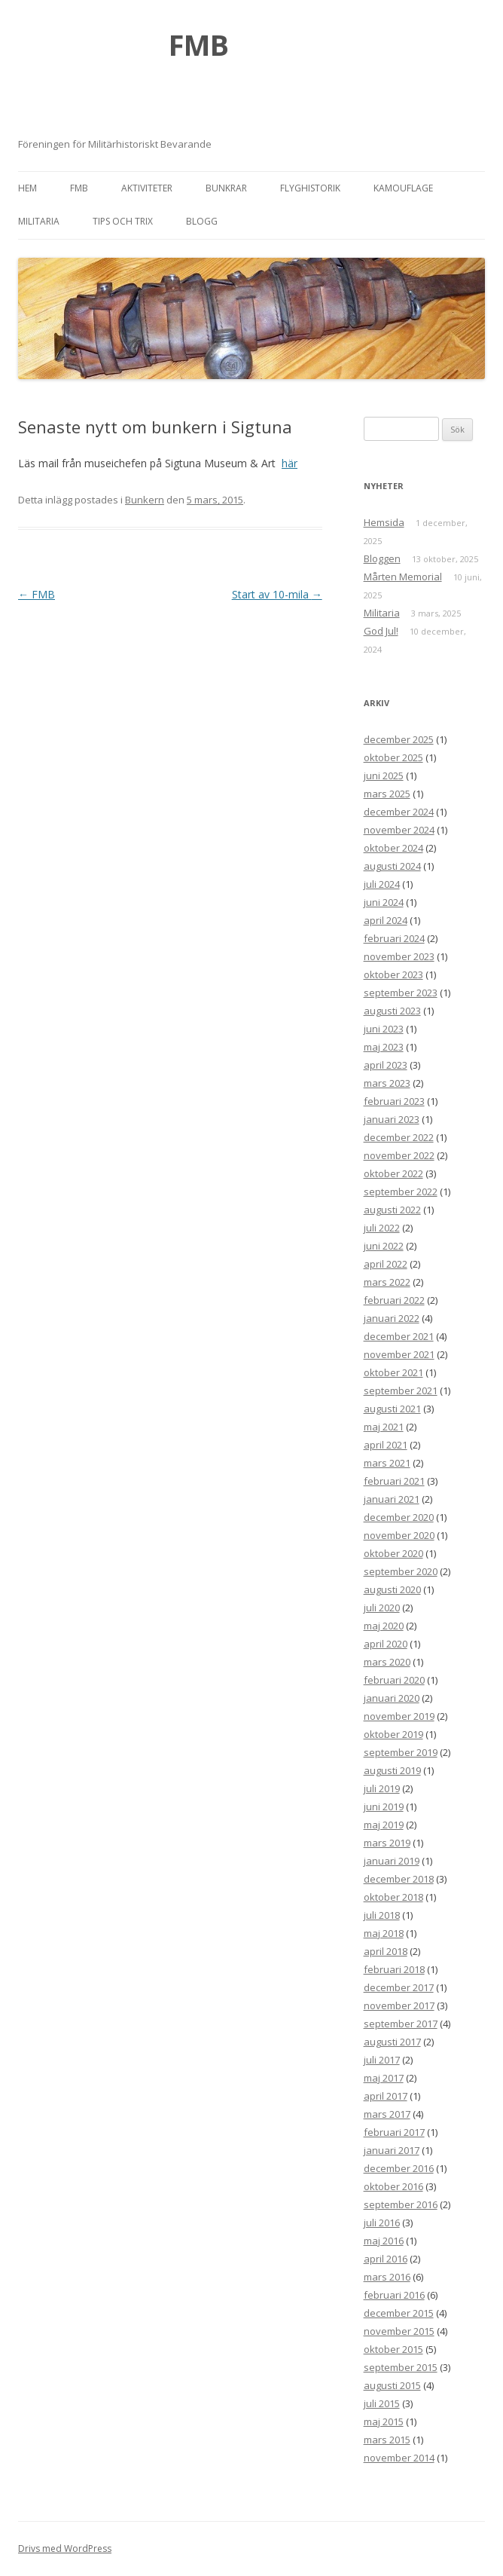  Describe the element at coordinates (403, 188) in the screenshot. I see `Kamouflage` at that location.